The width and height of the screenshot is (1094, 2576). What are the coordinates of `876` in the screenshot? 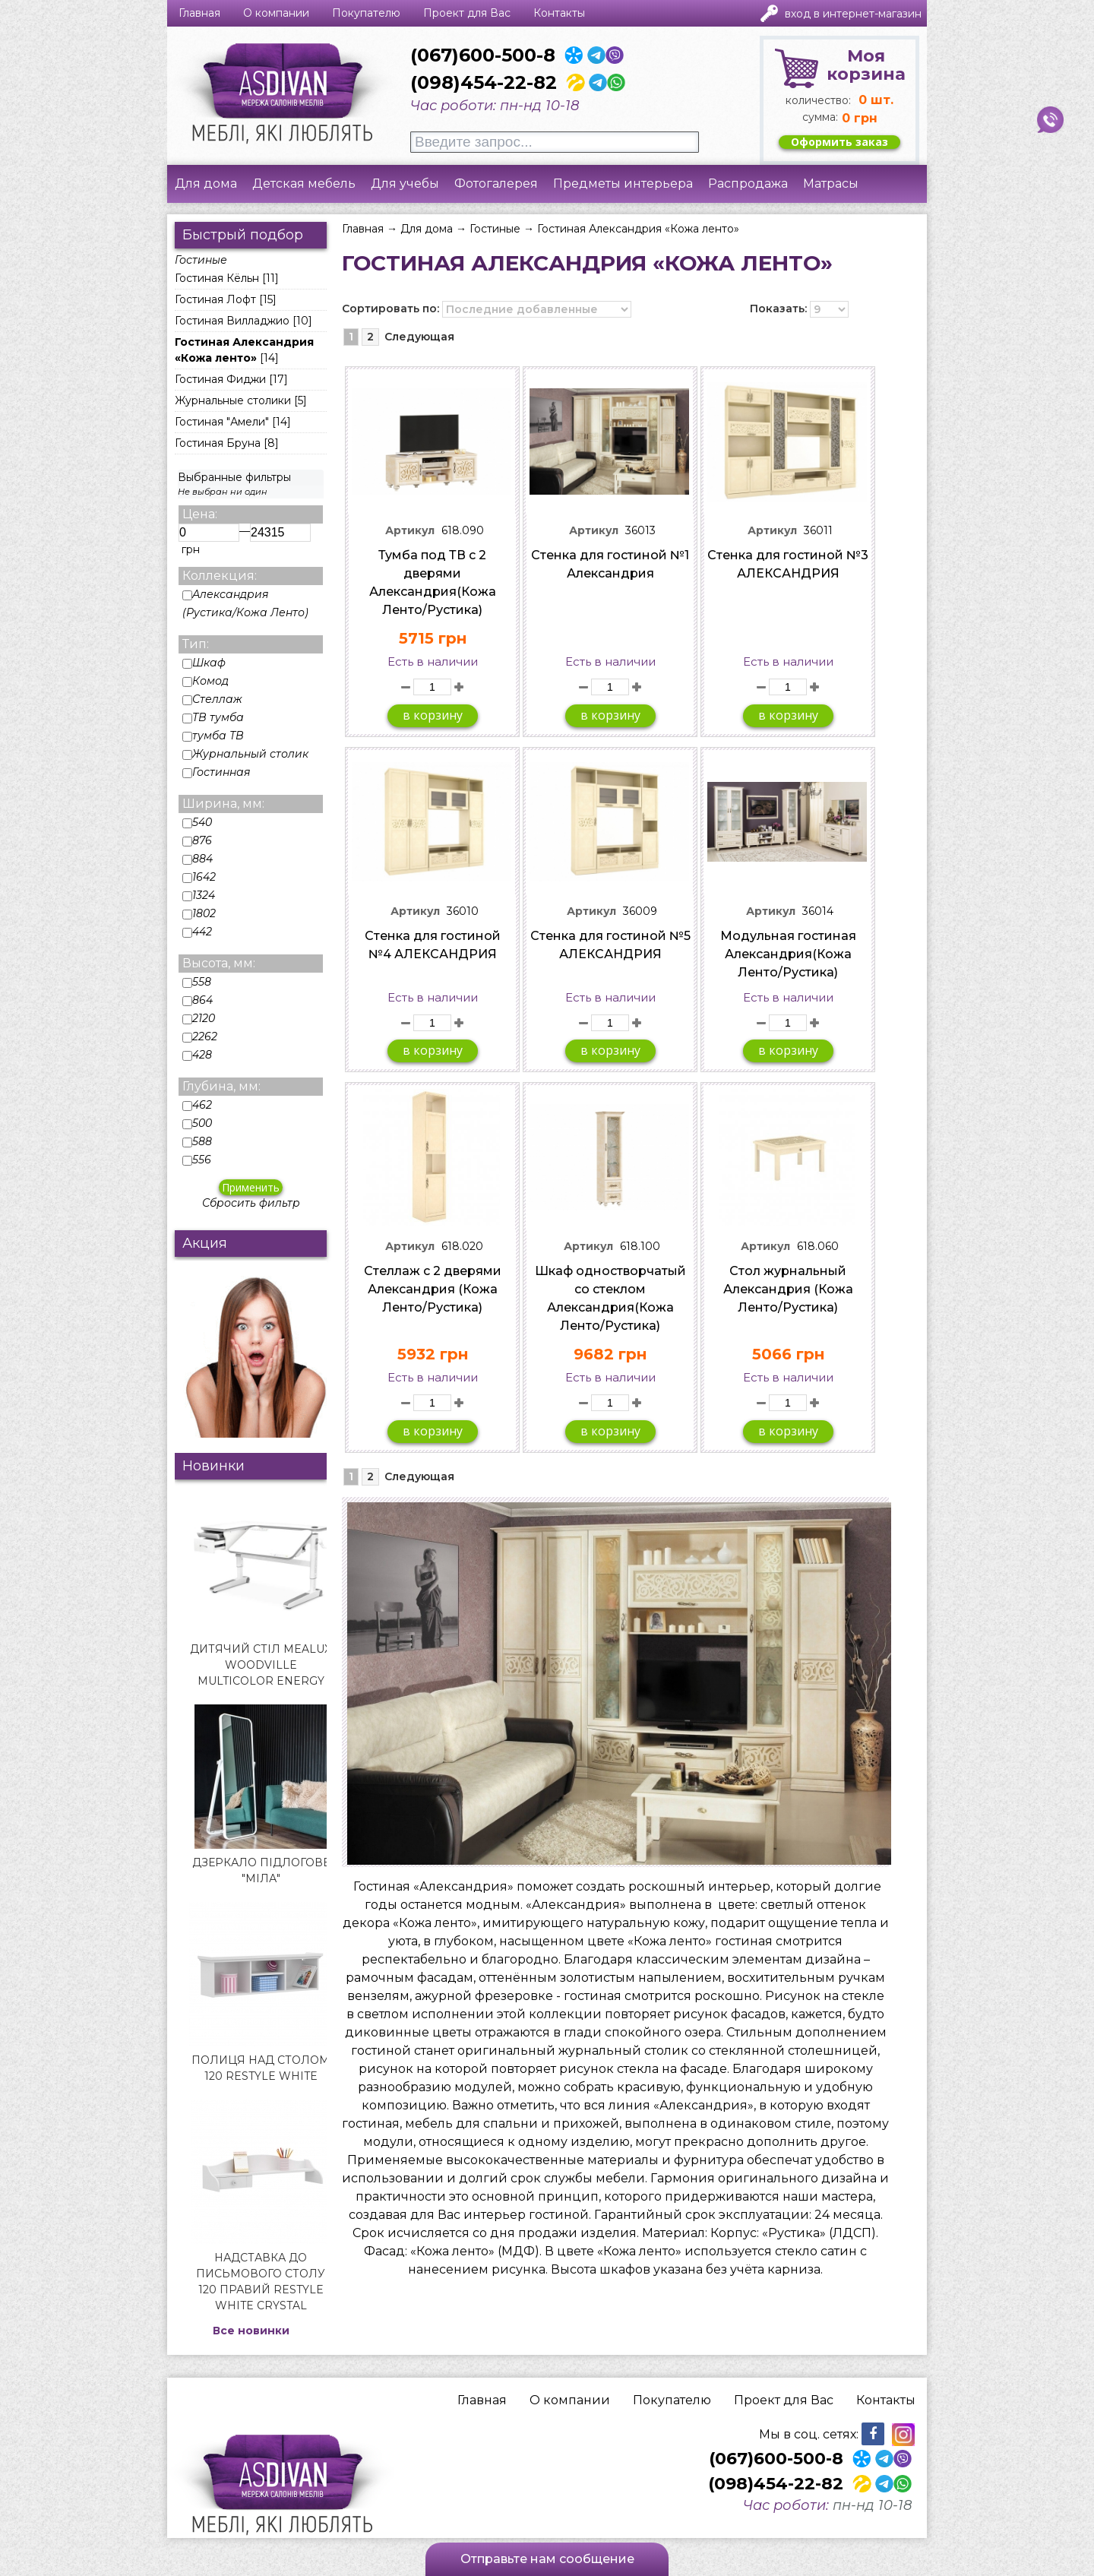 It's located at (197, 840).